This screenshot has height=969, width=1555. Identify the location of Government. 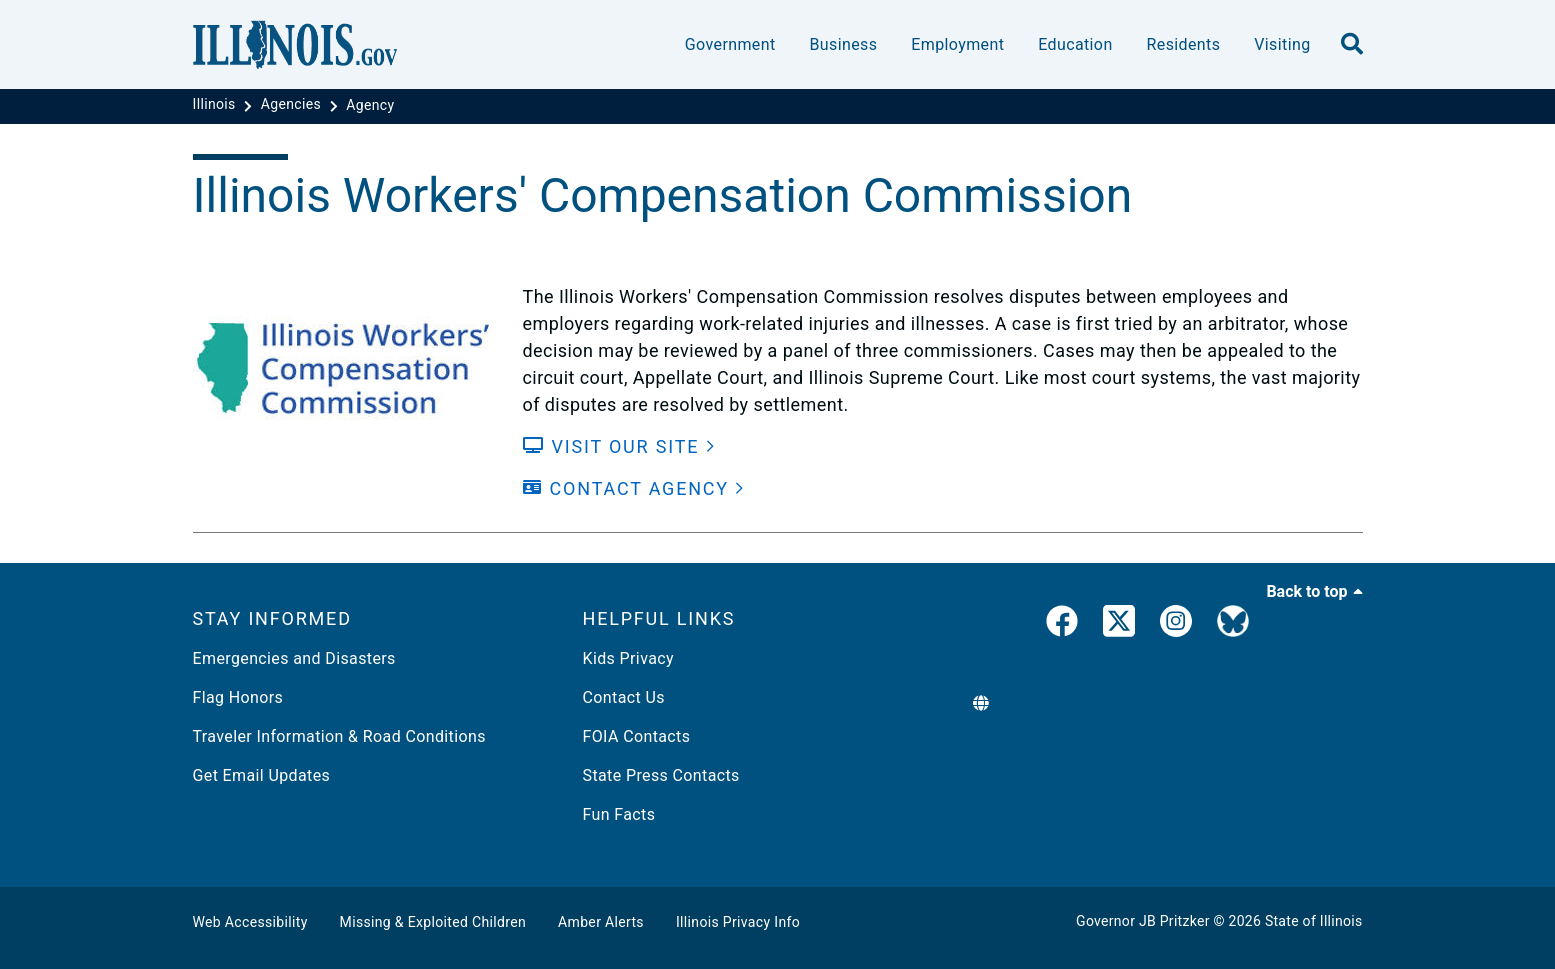
(730, 44).